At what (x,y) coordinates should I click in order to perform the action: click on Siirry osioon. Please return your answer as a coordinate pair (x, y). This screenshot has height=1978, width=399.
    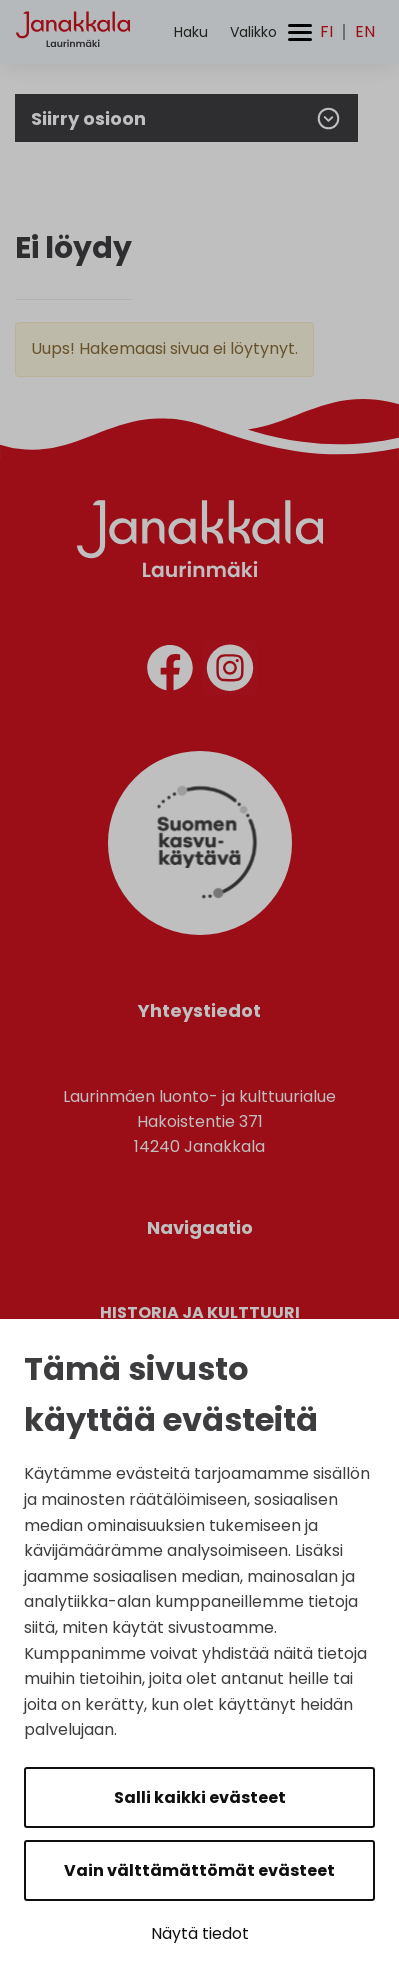
    Looking at the image, I should click on (186, 118).